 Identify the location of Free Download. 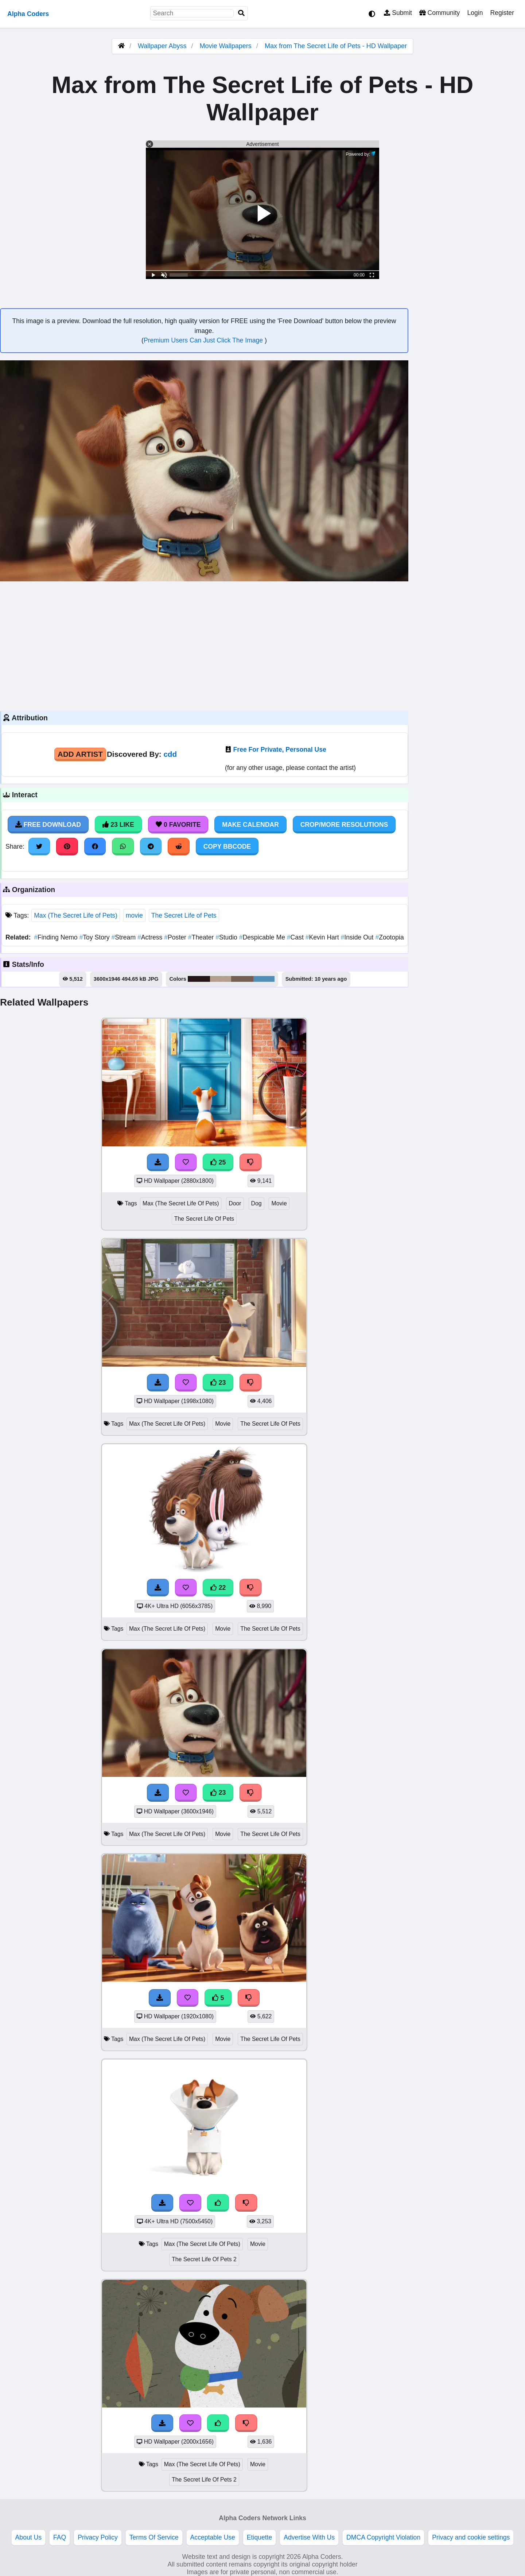
(48, 824).